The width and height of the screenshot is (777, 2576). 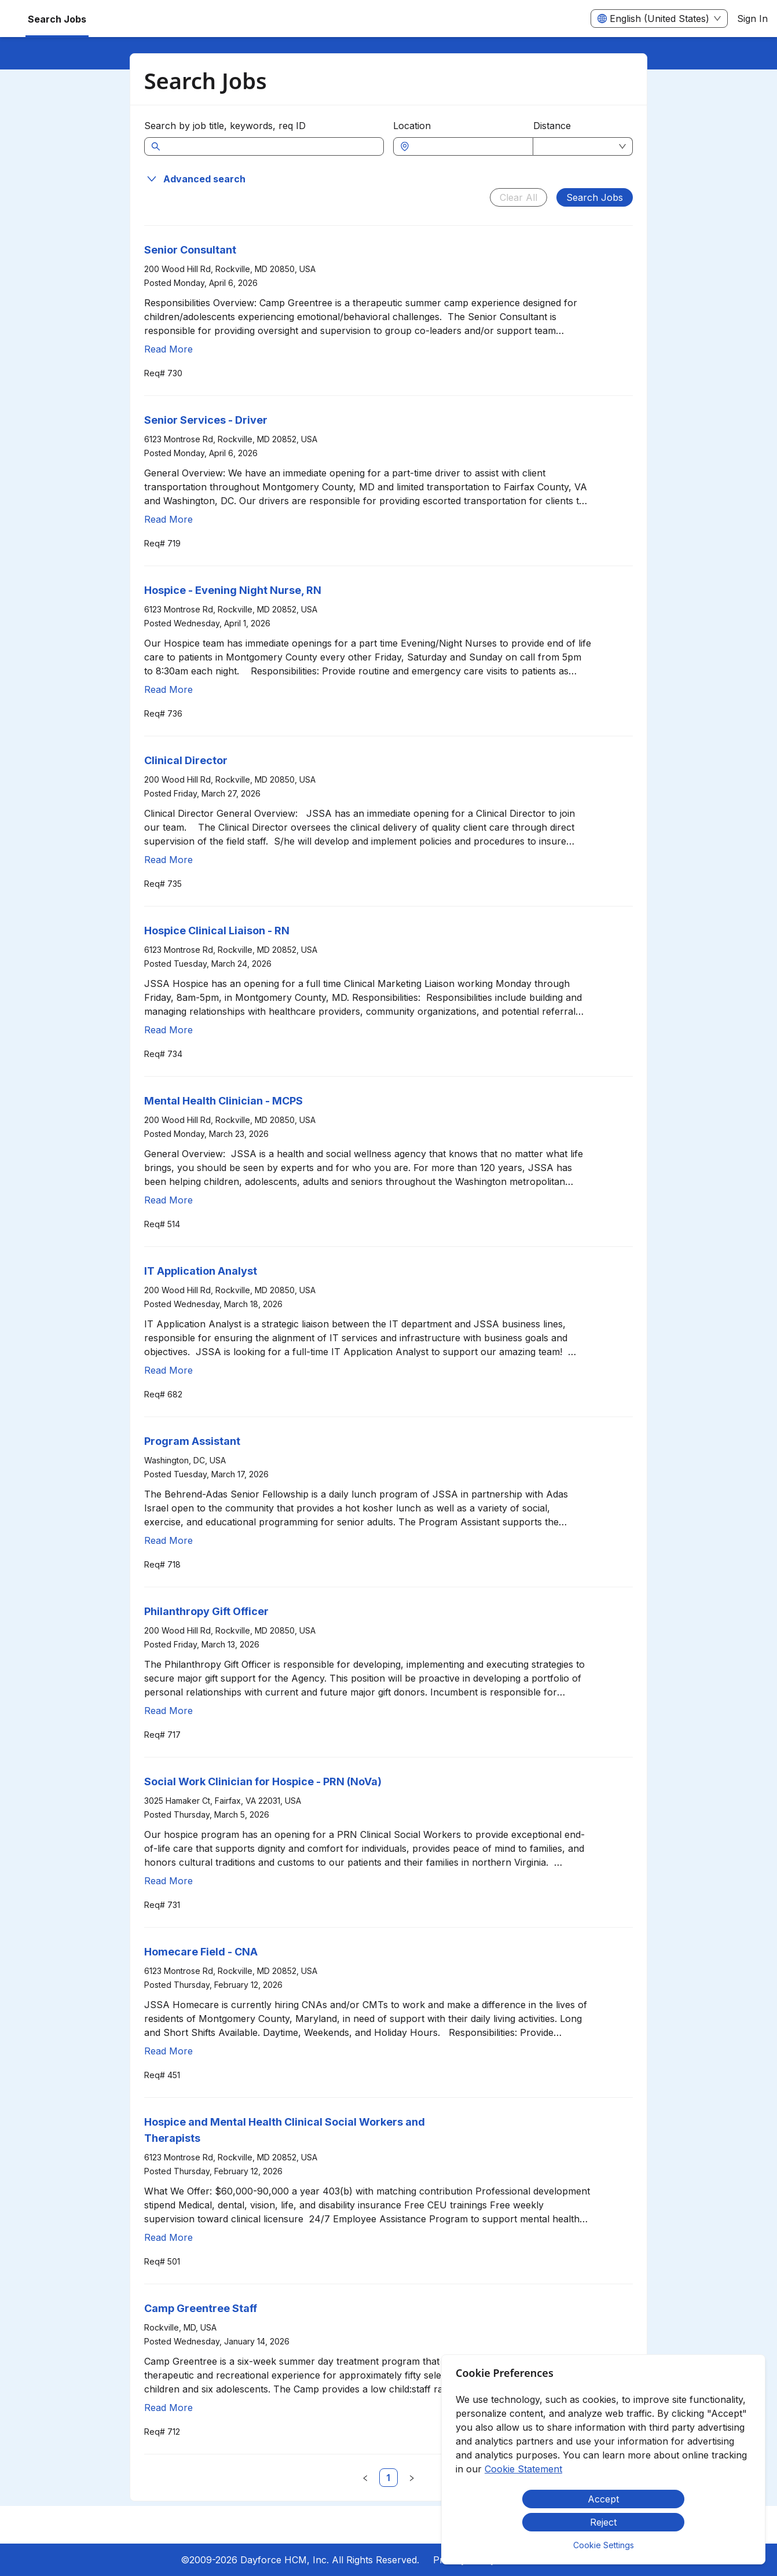 I want to click on [link], so click(x=388, y=2477).